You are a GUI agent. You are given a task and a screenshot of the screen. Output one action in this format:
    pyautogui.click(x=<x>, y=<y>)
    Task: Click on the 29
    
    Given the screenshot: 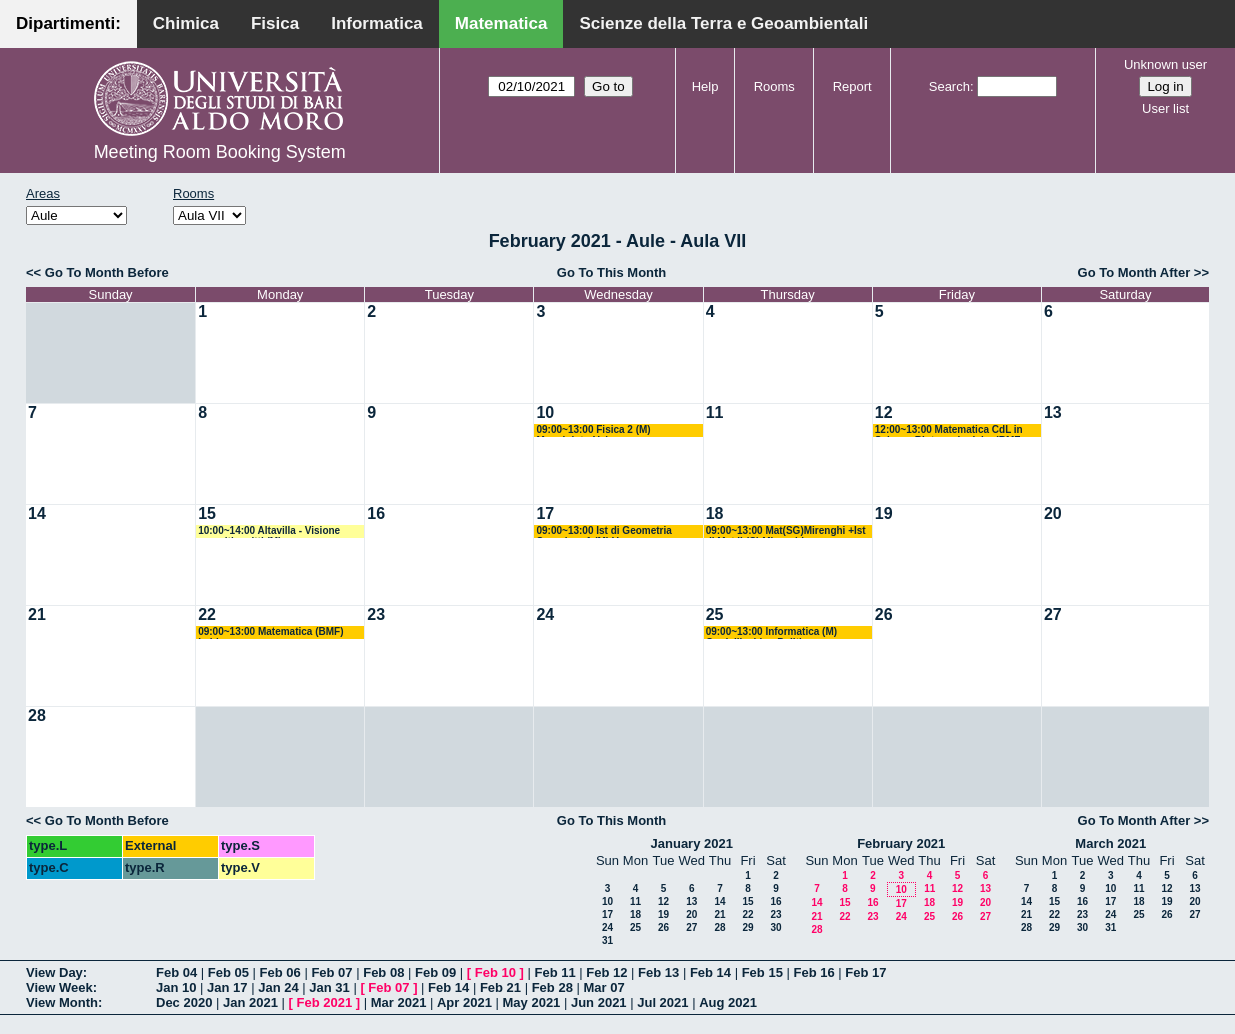 What is the action you would take?
    pyautogui.click(x=747, y=927)
    